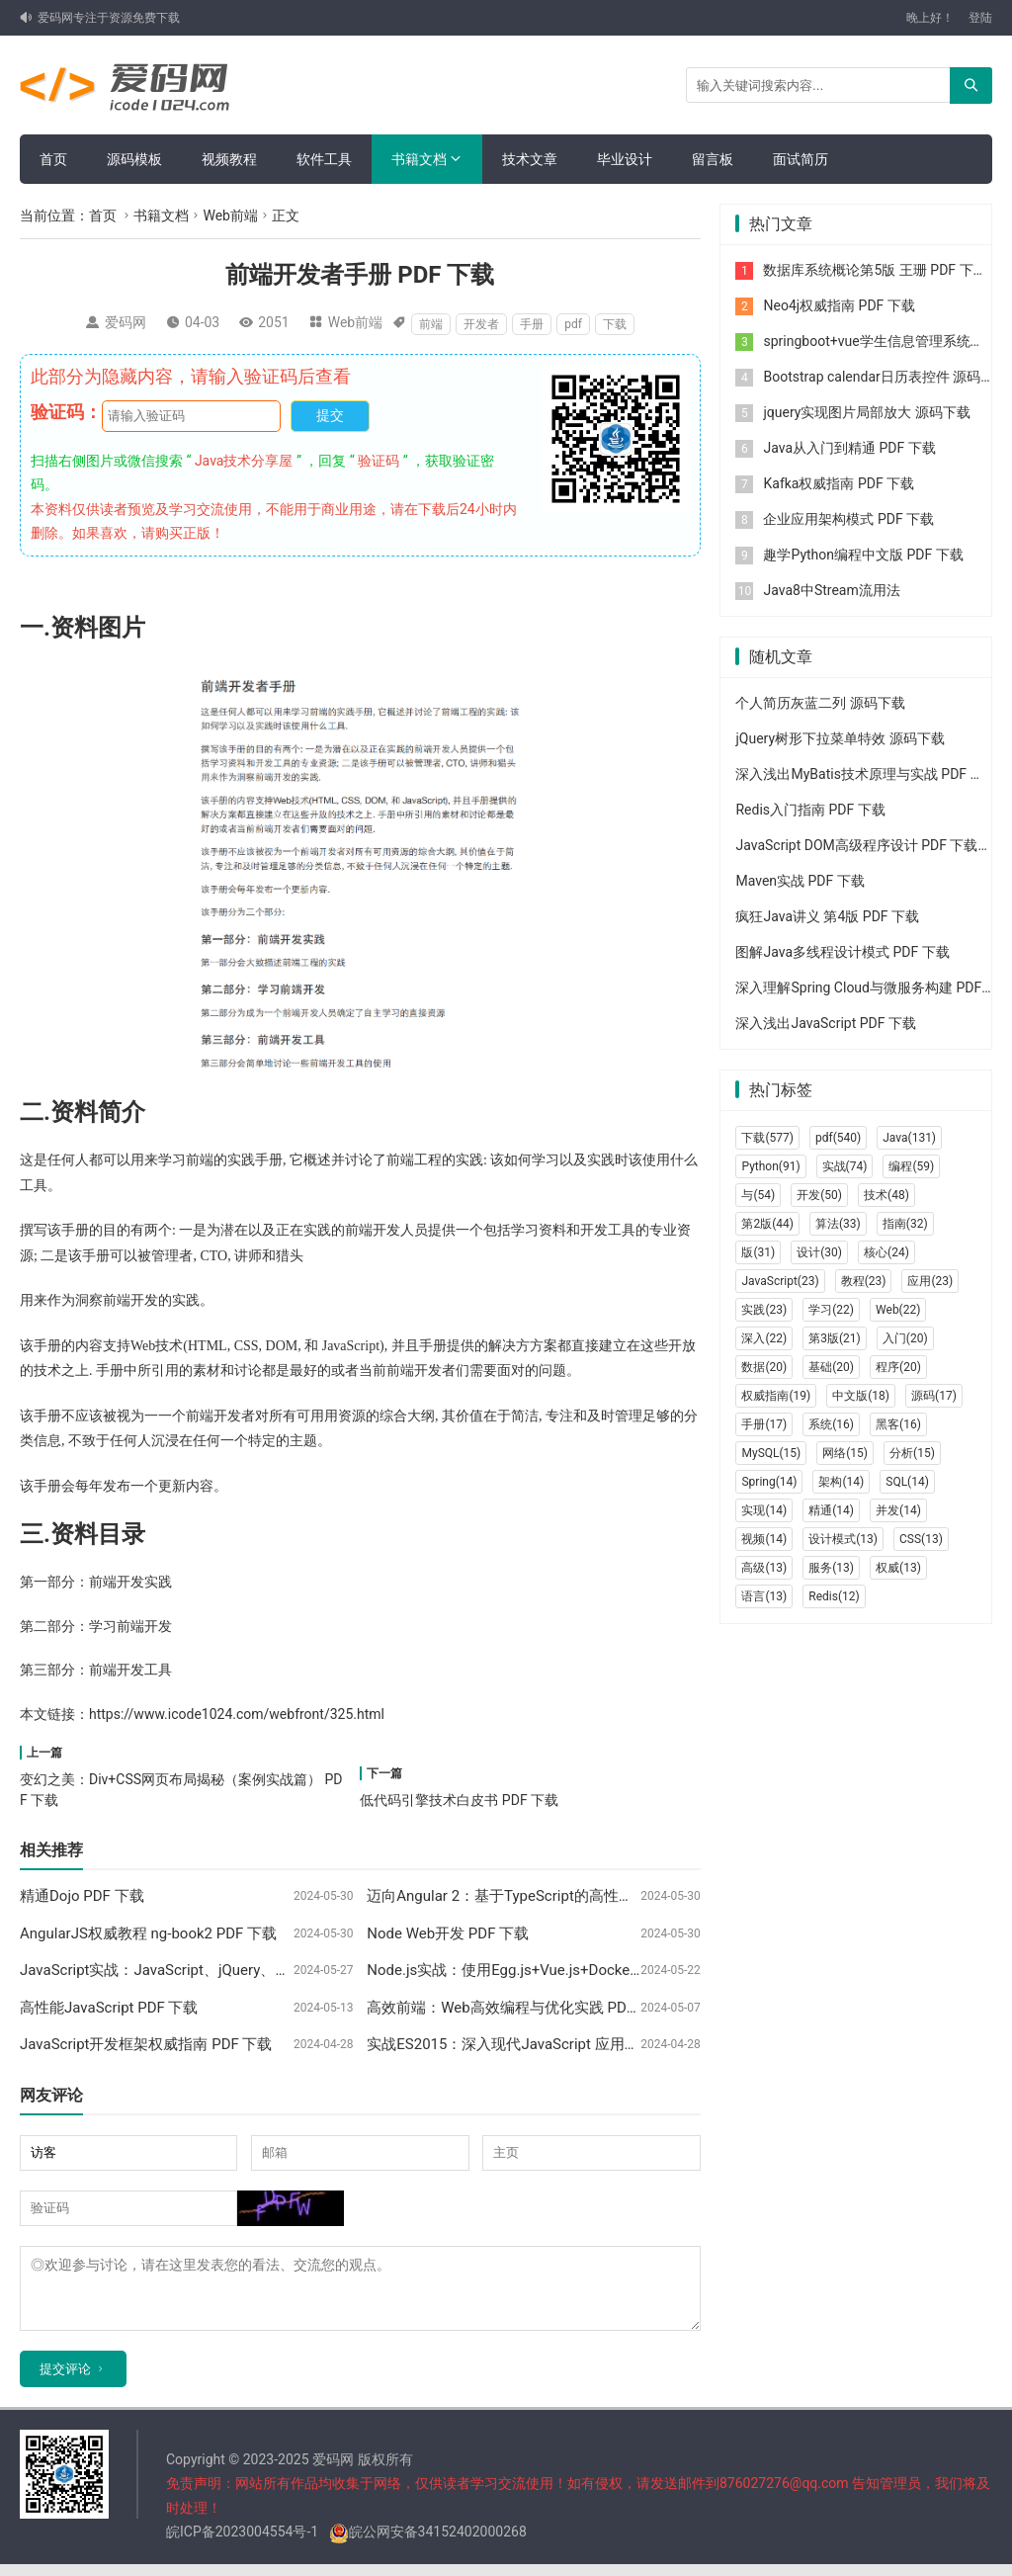 The image size is (1012, 2576). I want to click on 皖公网安备34152402000268, so click(428, 2543).